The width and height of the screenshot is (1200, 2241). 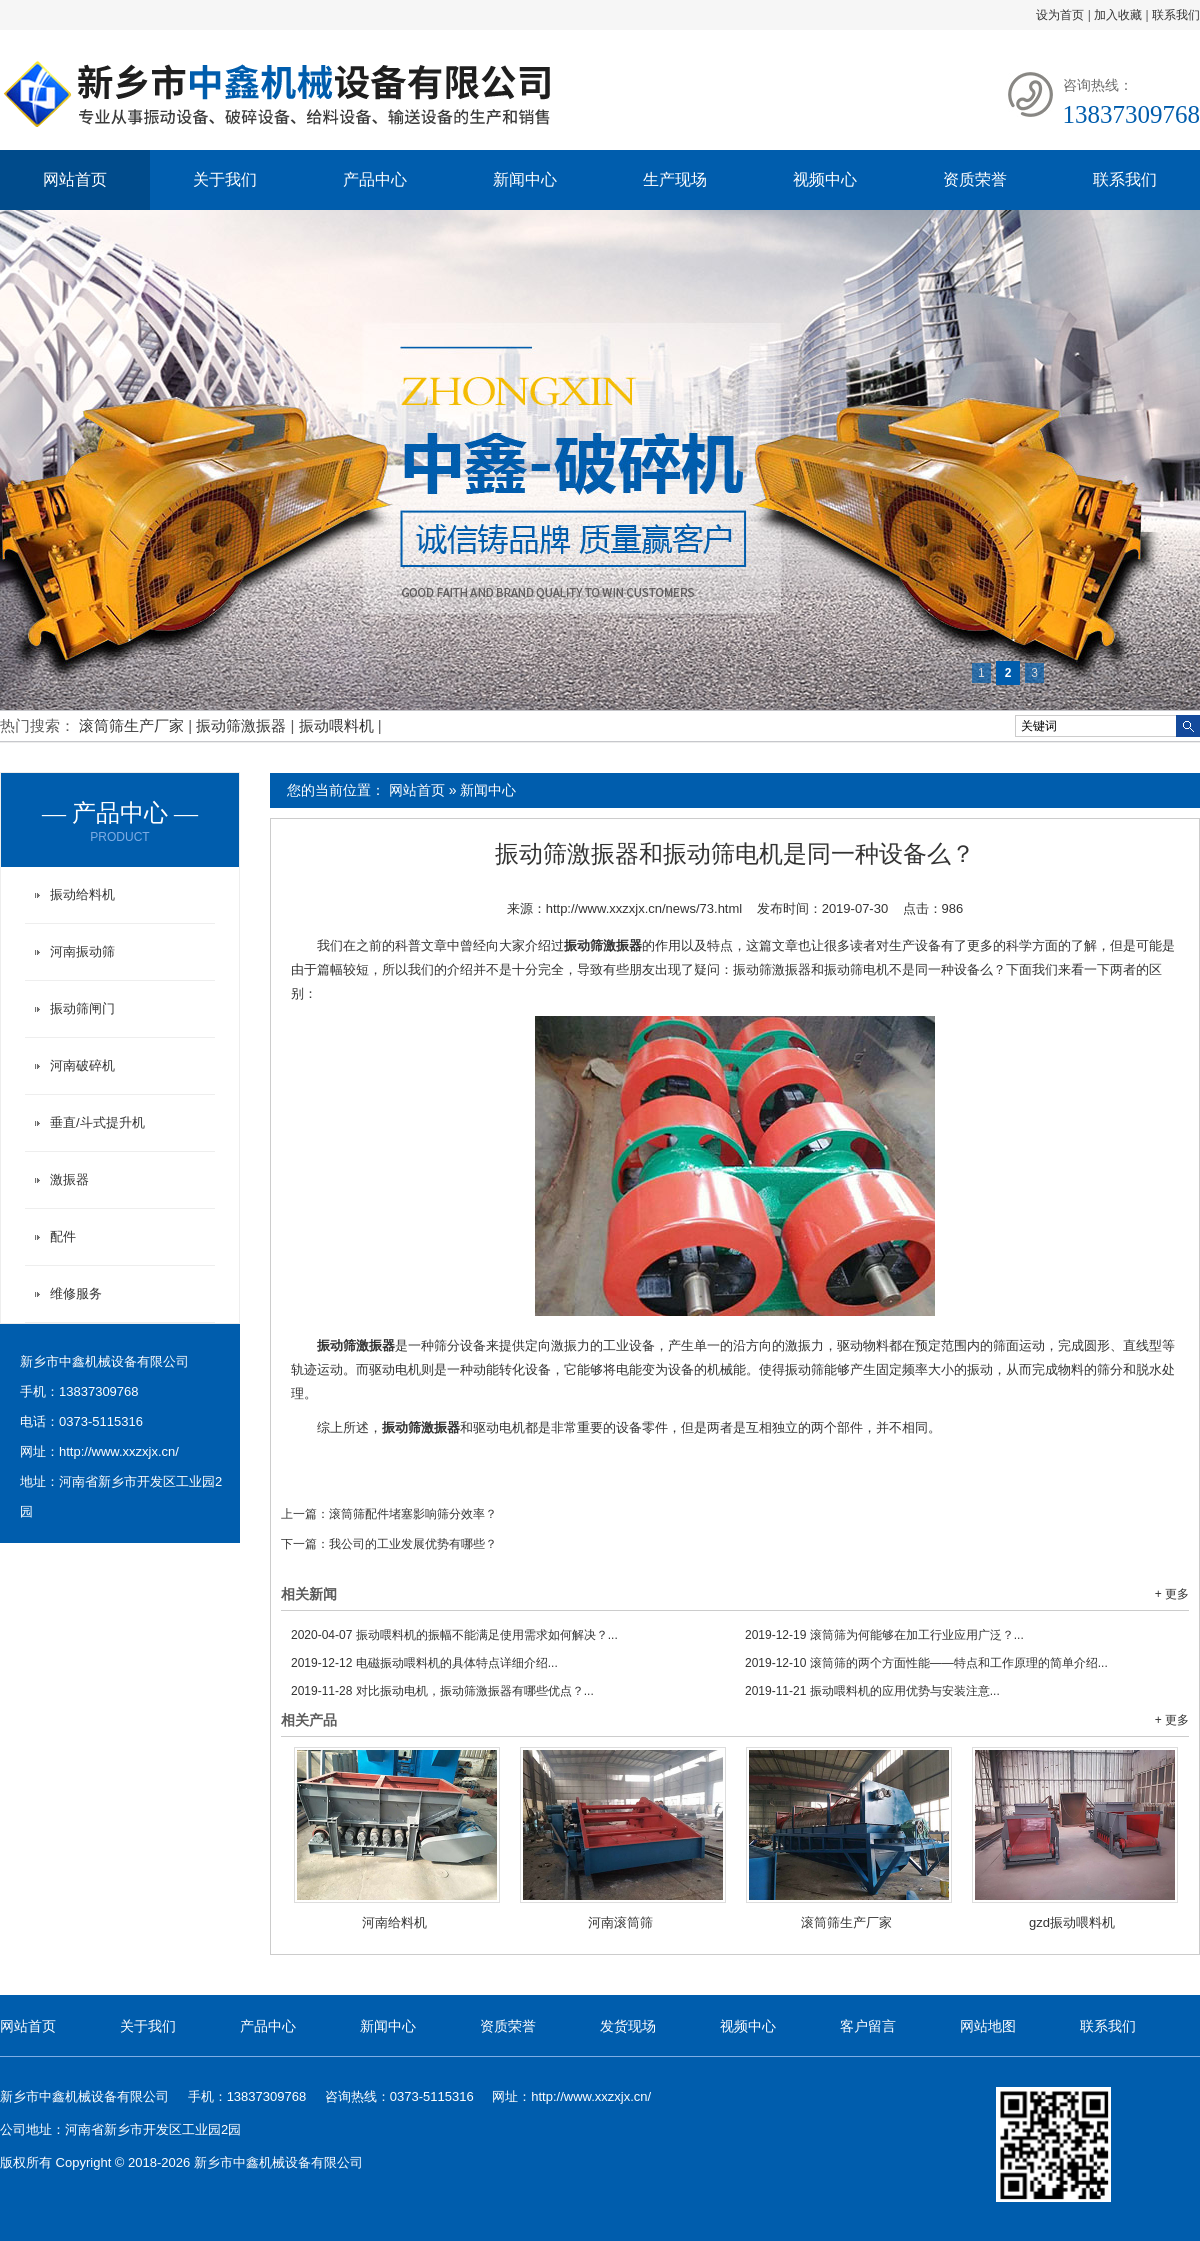 What do you see at coordinates (454, 1635) in the screenshot?
I see `振动喂料机的振幅不能满足使用需求如何解决？...` at bounding box center [454, 1635].